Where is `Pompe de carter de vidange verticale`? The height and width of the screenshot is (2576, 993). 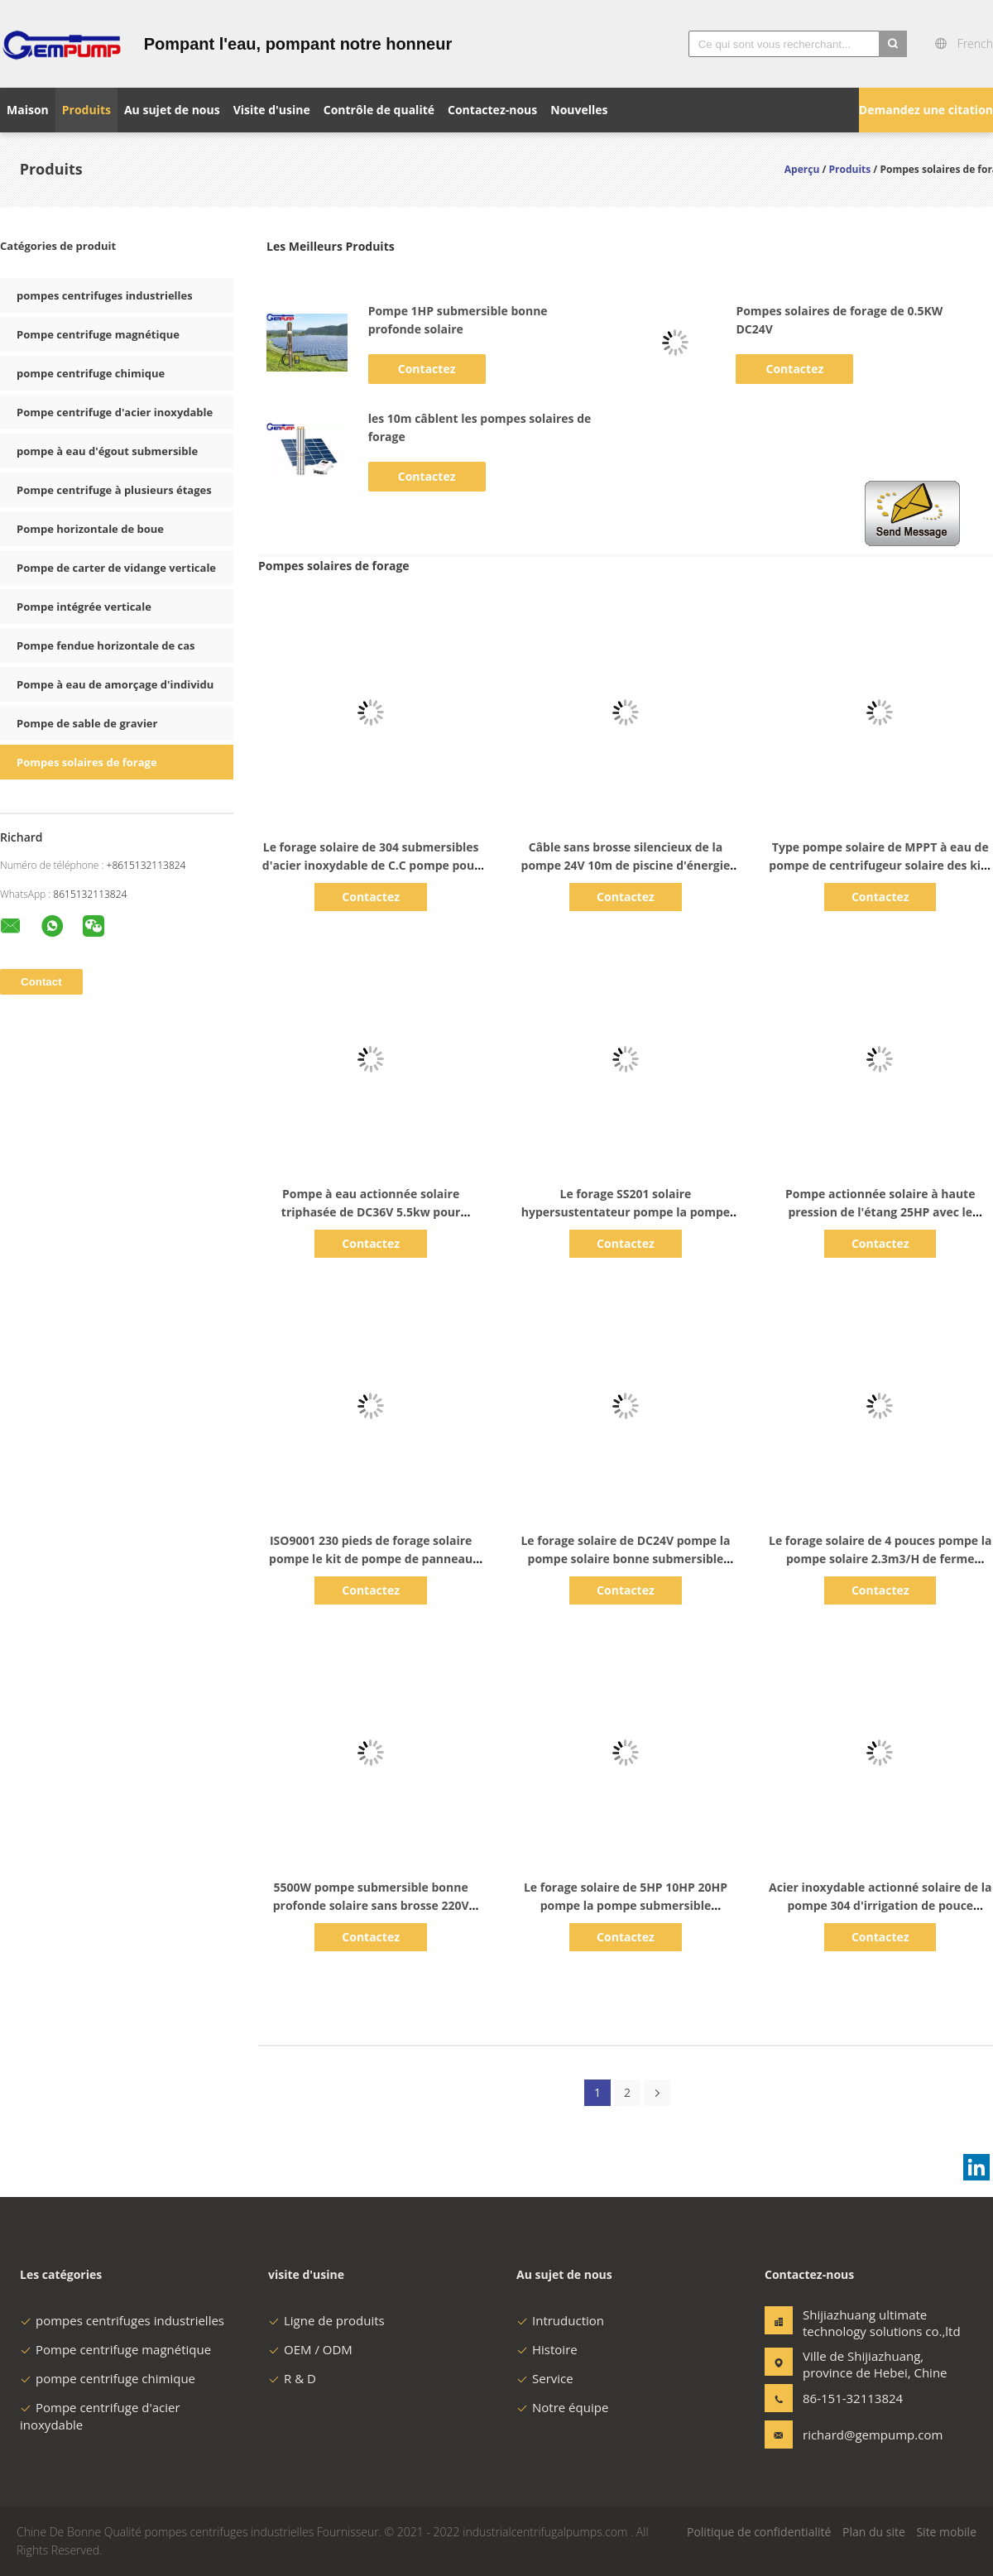 Pompe de carter de vidange verticale is located at coordinates (116, 567).